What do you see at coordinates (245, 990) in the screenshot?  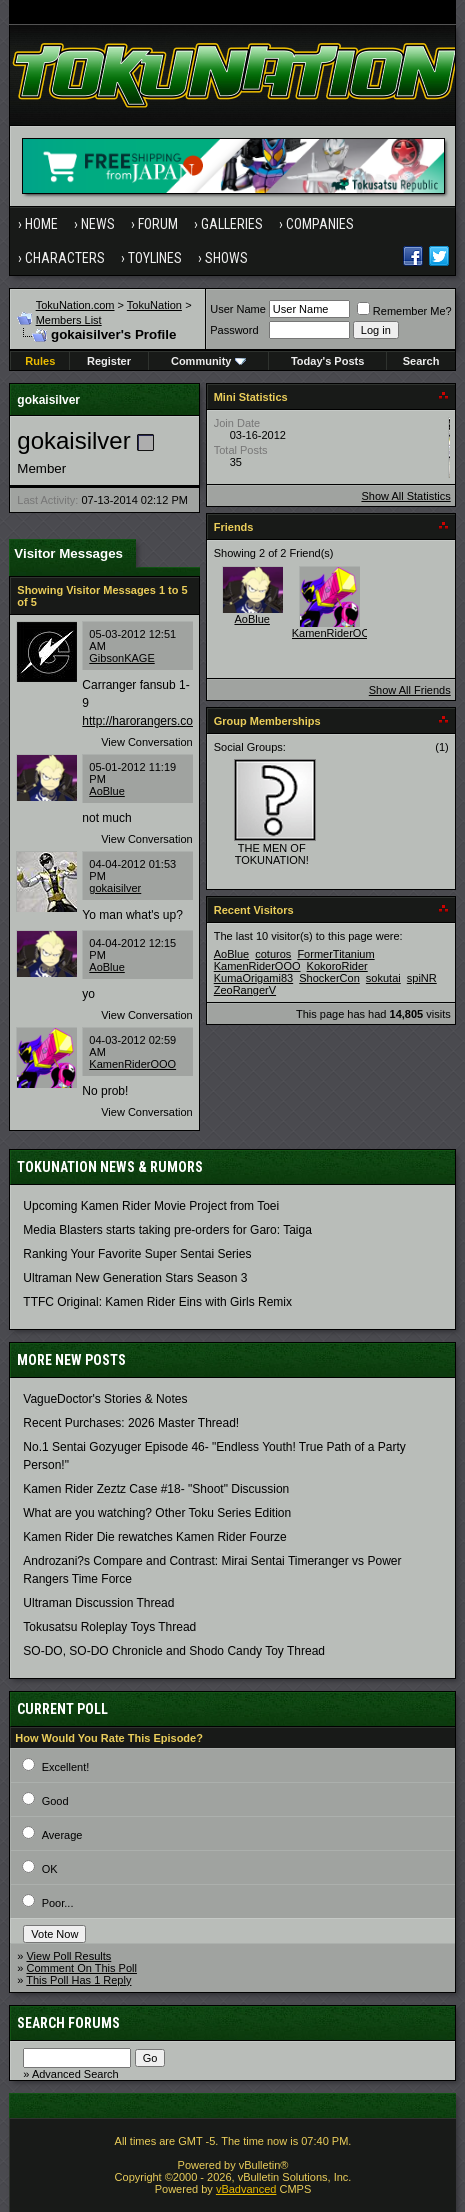 I see `ZeoRangerV` at bounding box center [245, 990].